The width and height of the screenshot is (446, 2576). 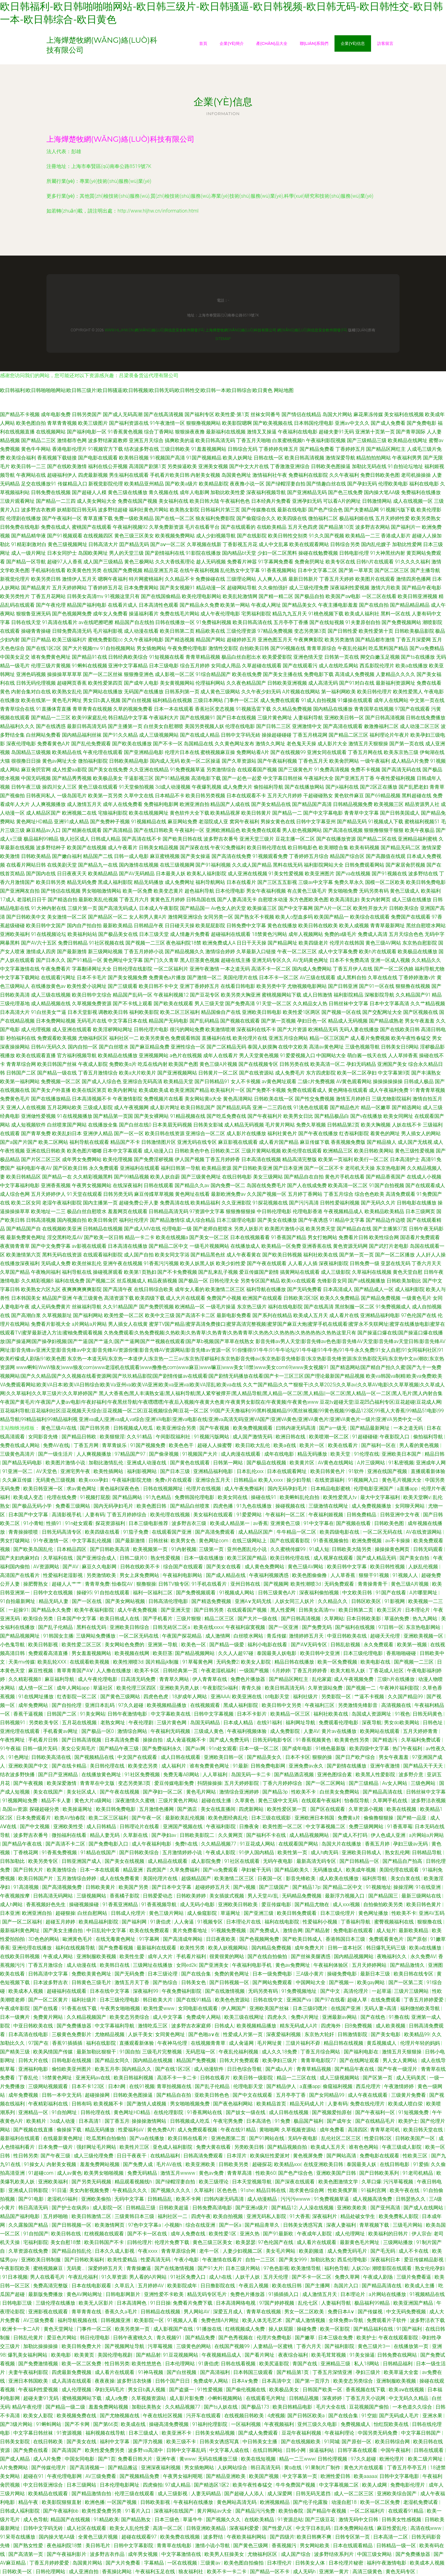 I want to click on 日韩伦理视频, so click(x=332, y=2459).